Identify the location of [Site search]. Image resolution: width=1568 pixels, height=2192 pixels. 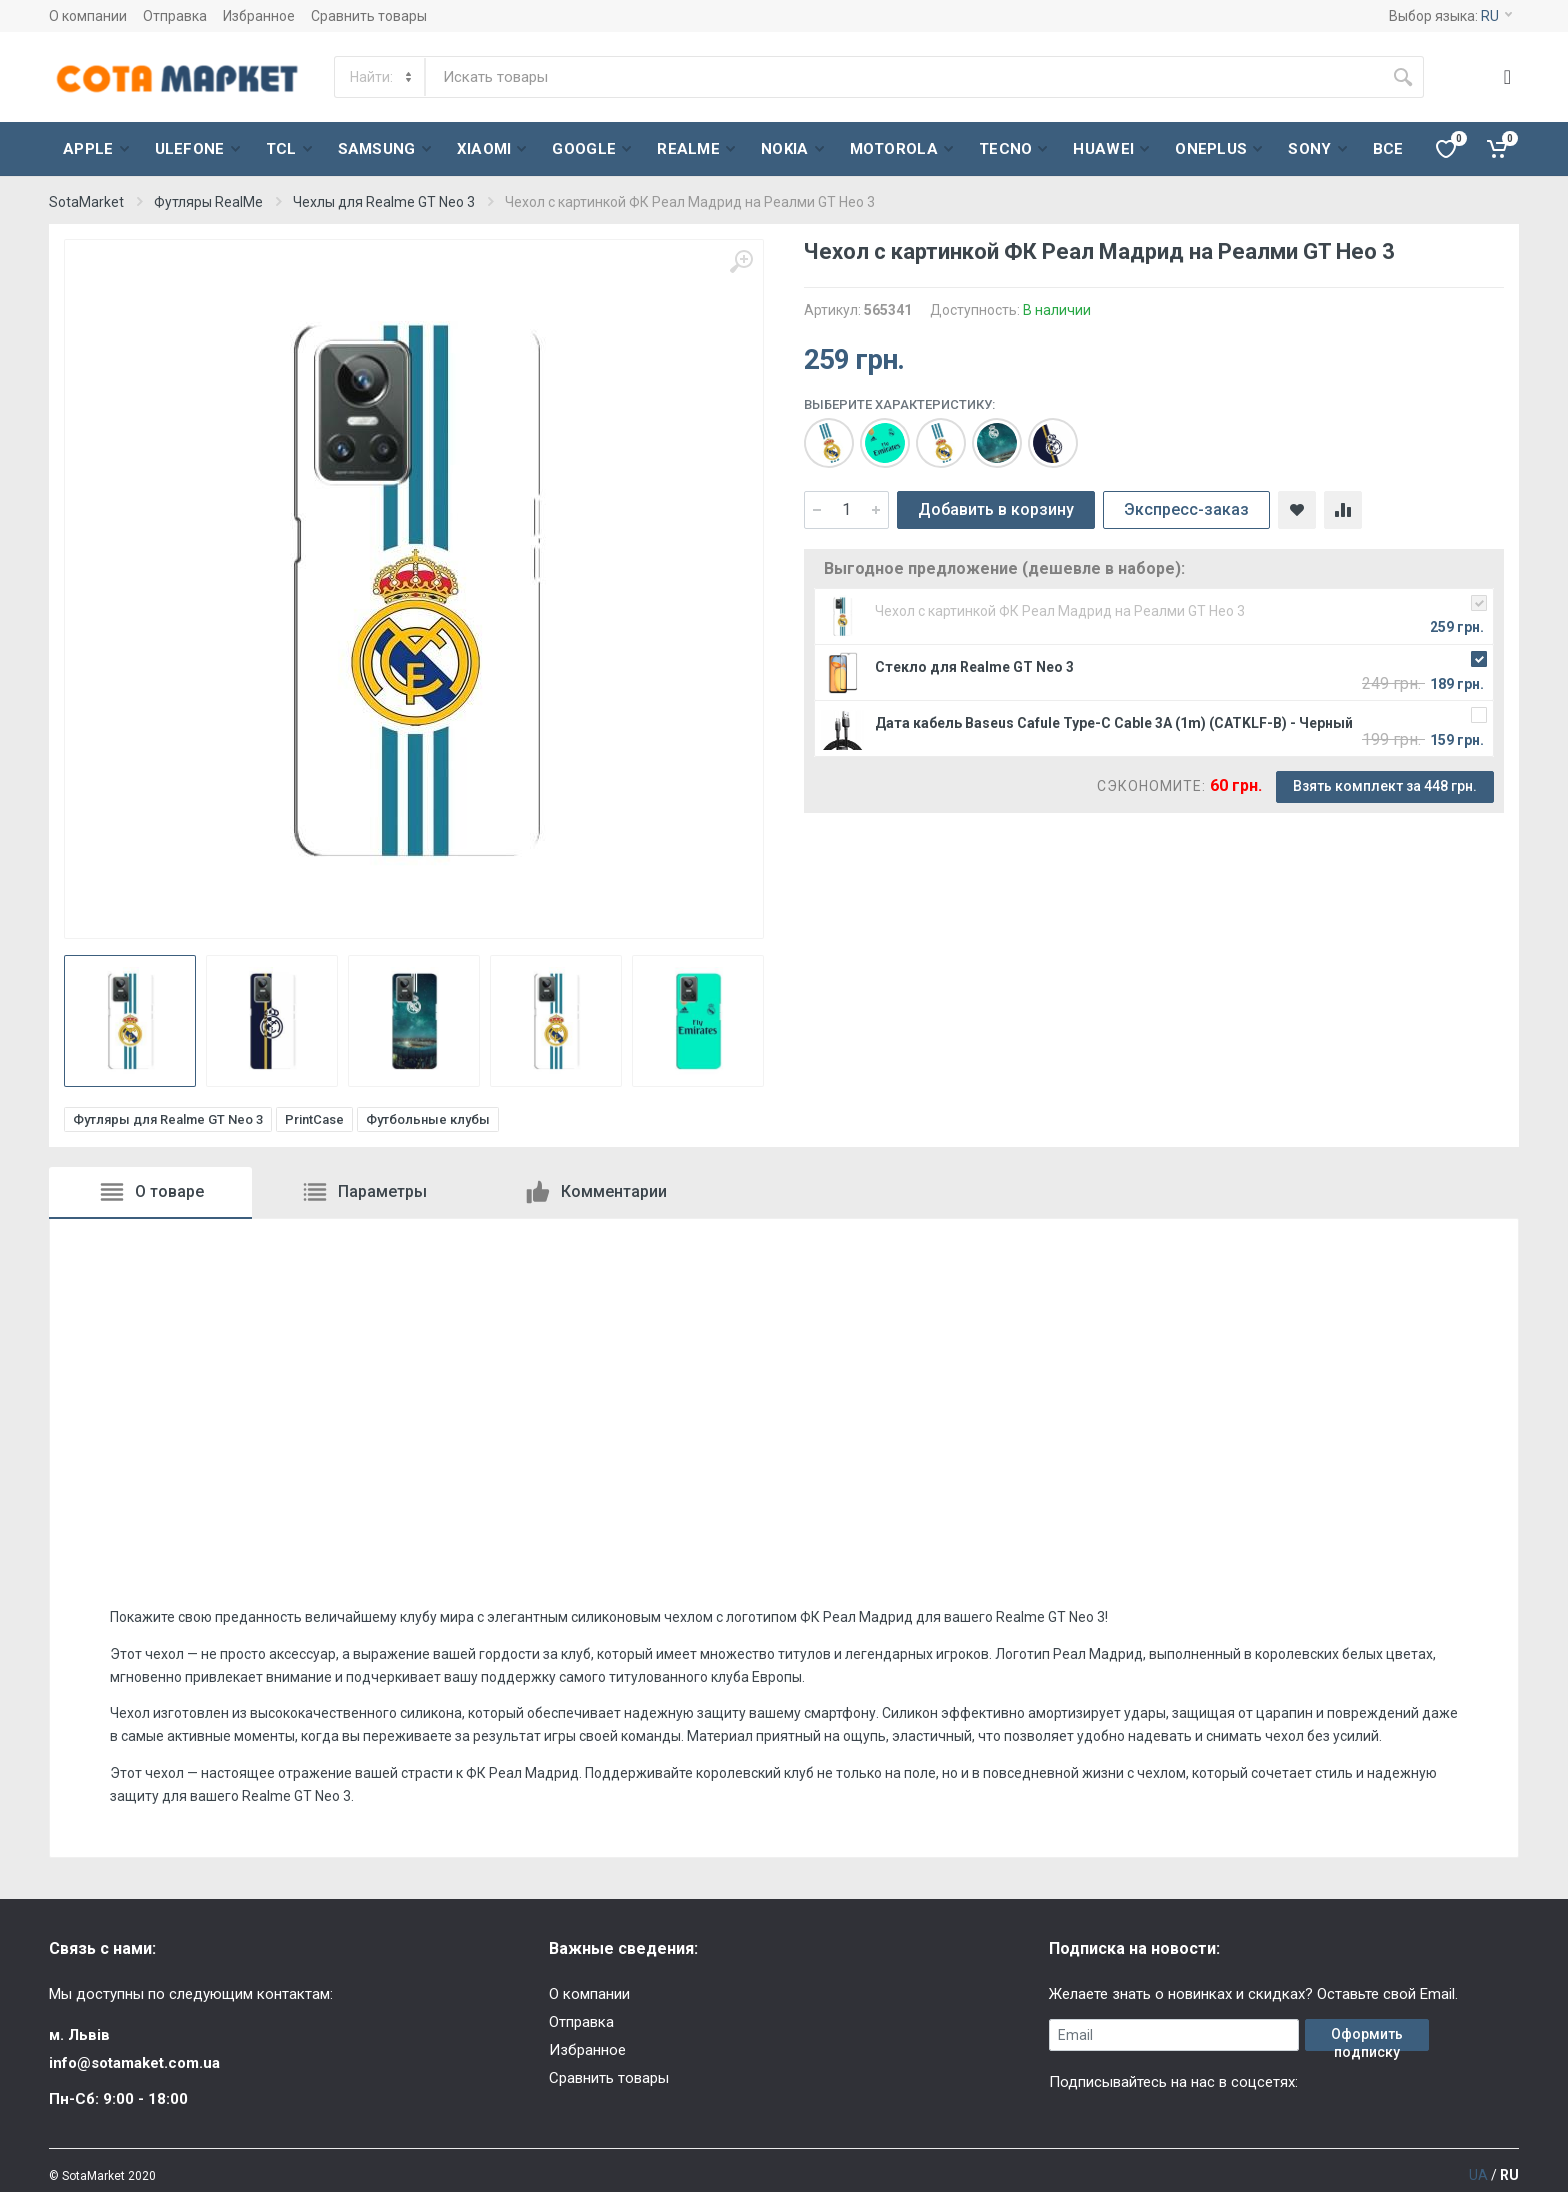
(904, 77).